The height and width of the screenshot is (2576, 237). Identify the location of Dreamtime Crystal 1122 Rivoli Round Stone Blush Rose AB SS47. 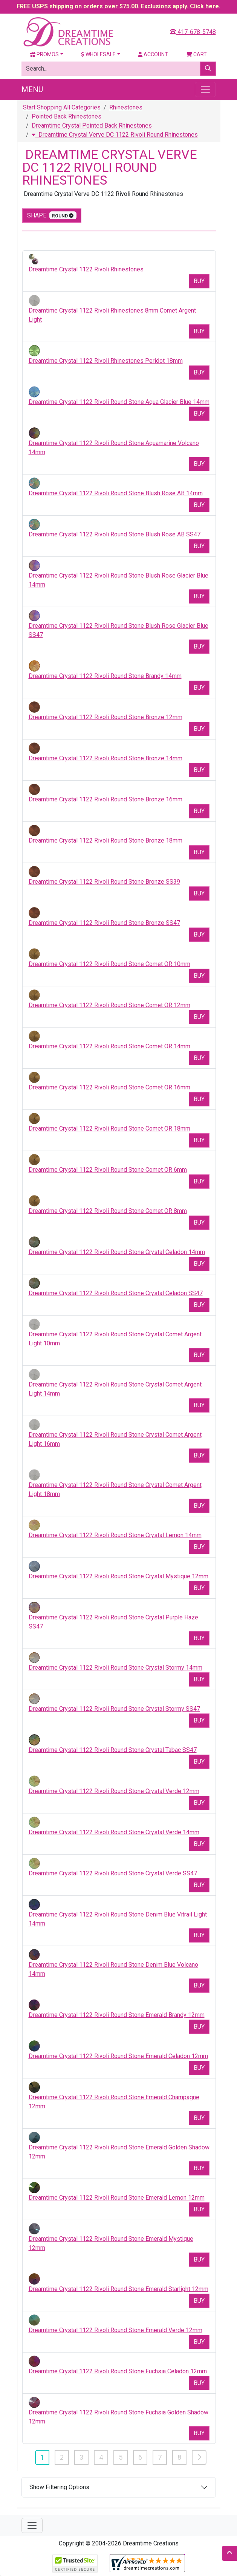
(114, 534).